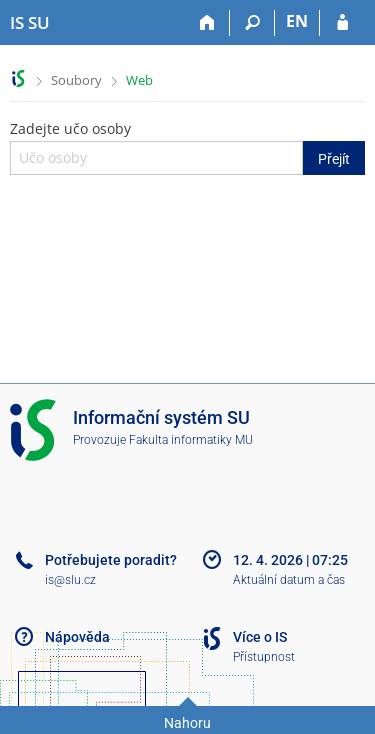  I want to click on Přístupnost, so click(264, 657).